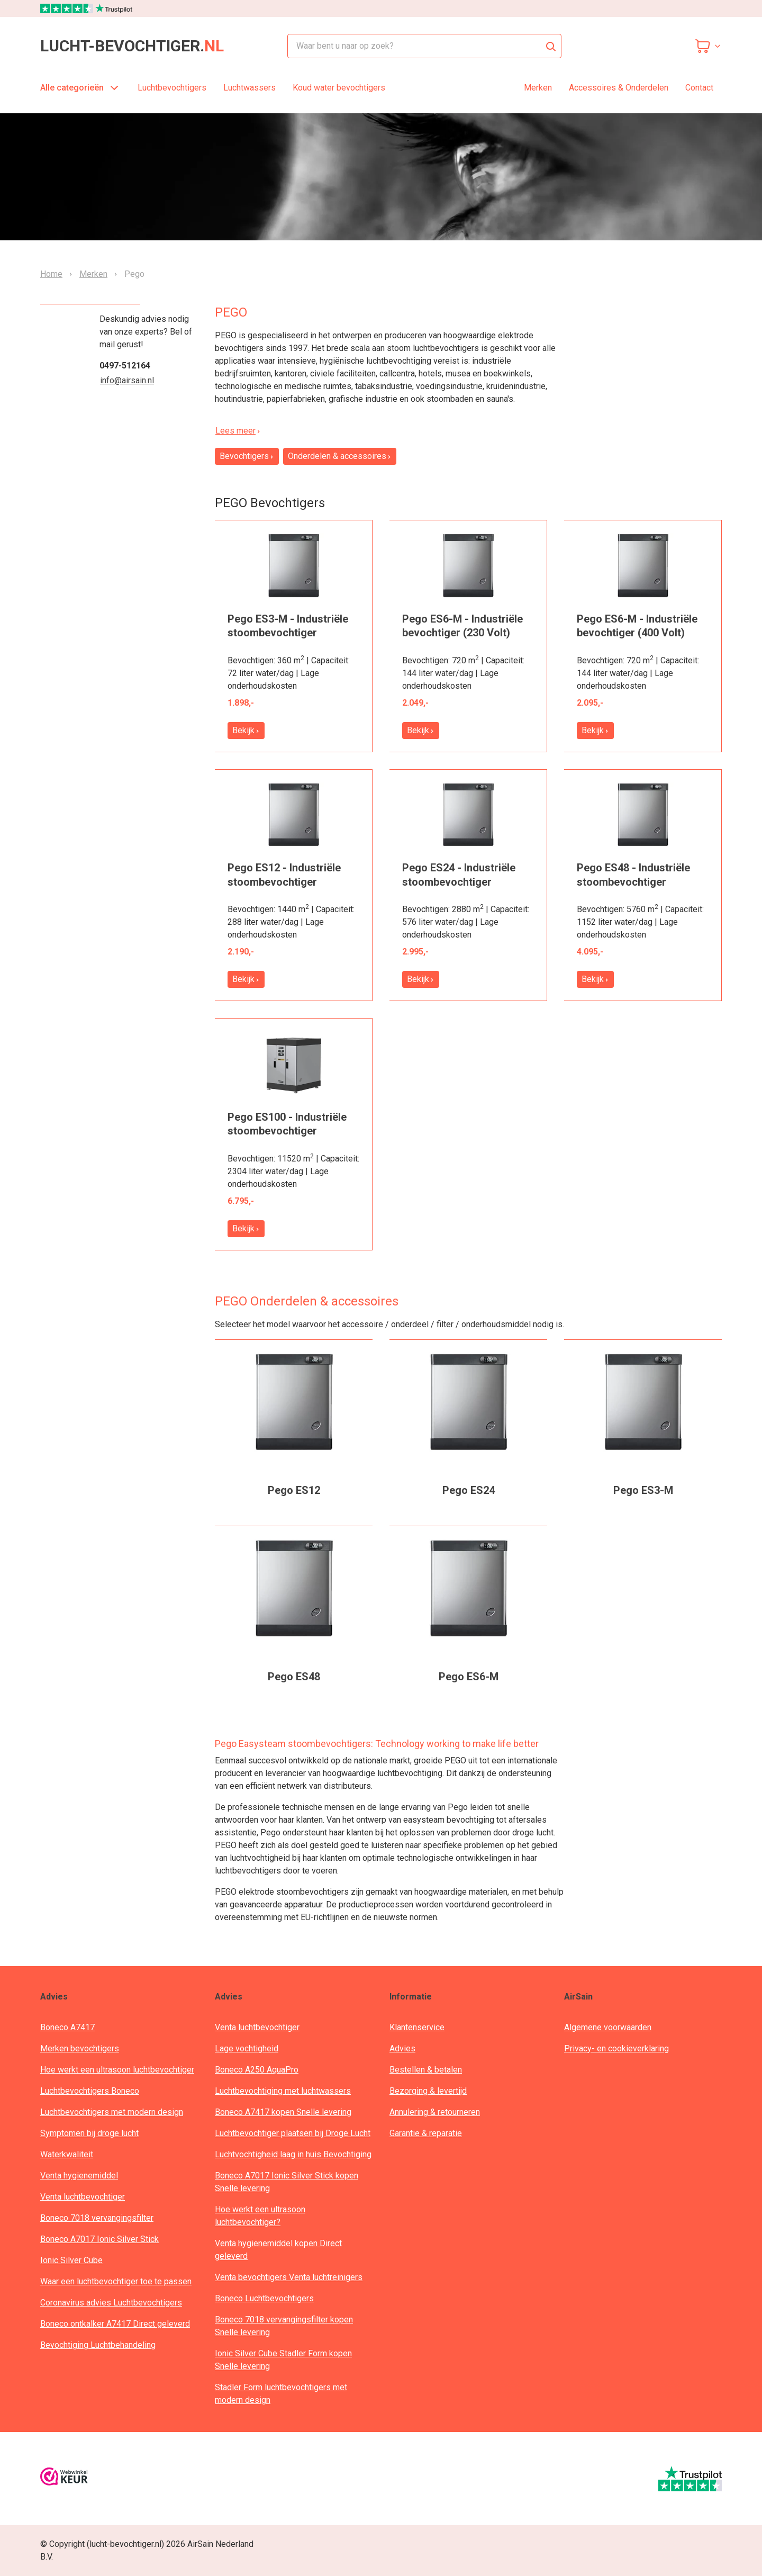 This screenshot has width=762, height=2576. Describe the element at coordinates (281, 2393) in the screenshot. I see `Stadler Form luchtbevochtigers met modern design` at that location.